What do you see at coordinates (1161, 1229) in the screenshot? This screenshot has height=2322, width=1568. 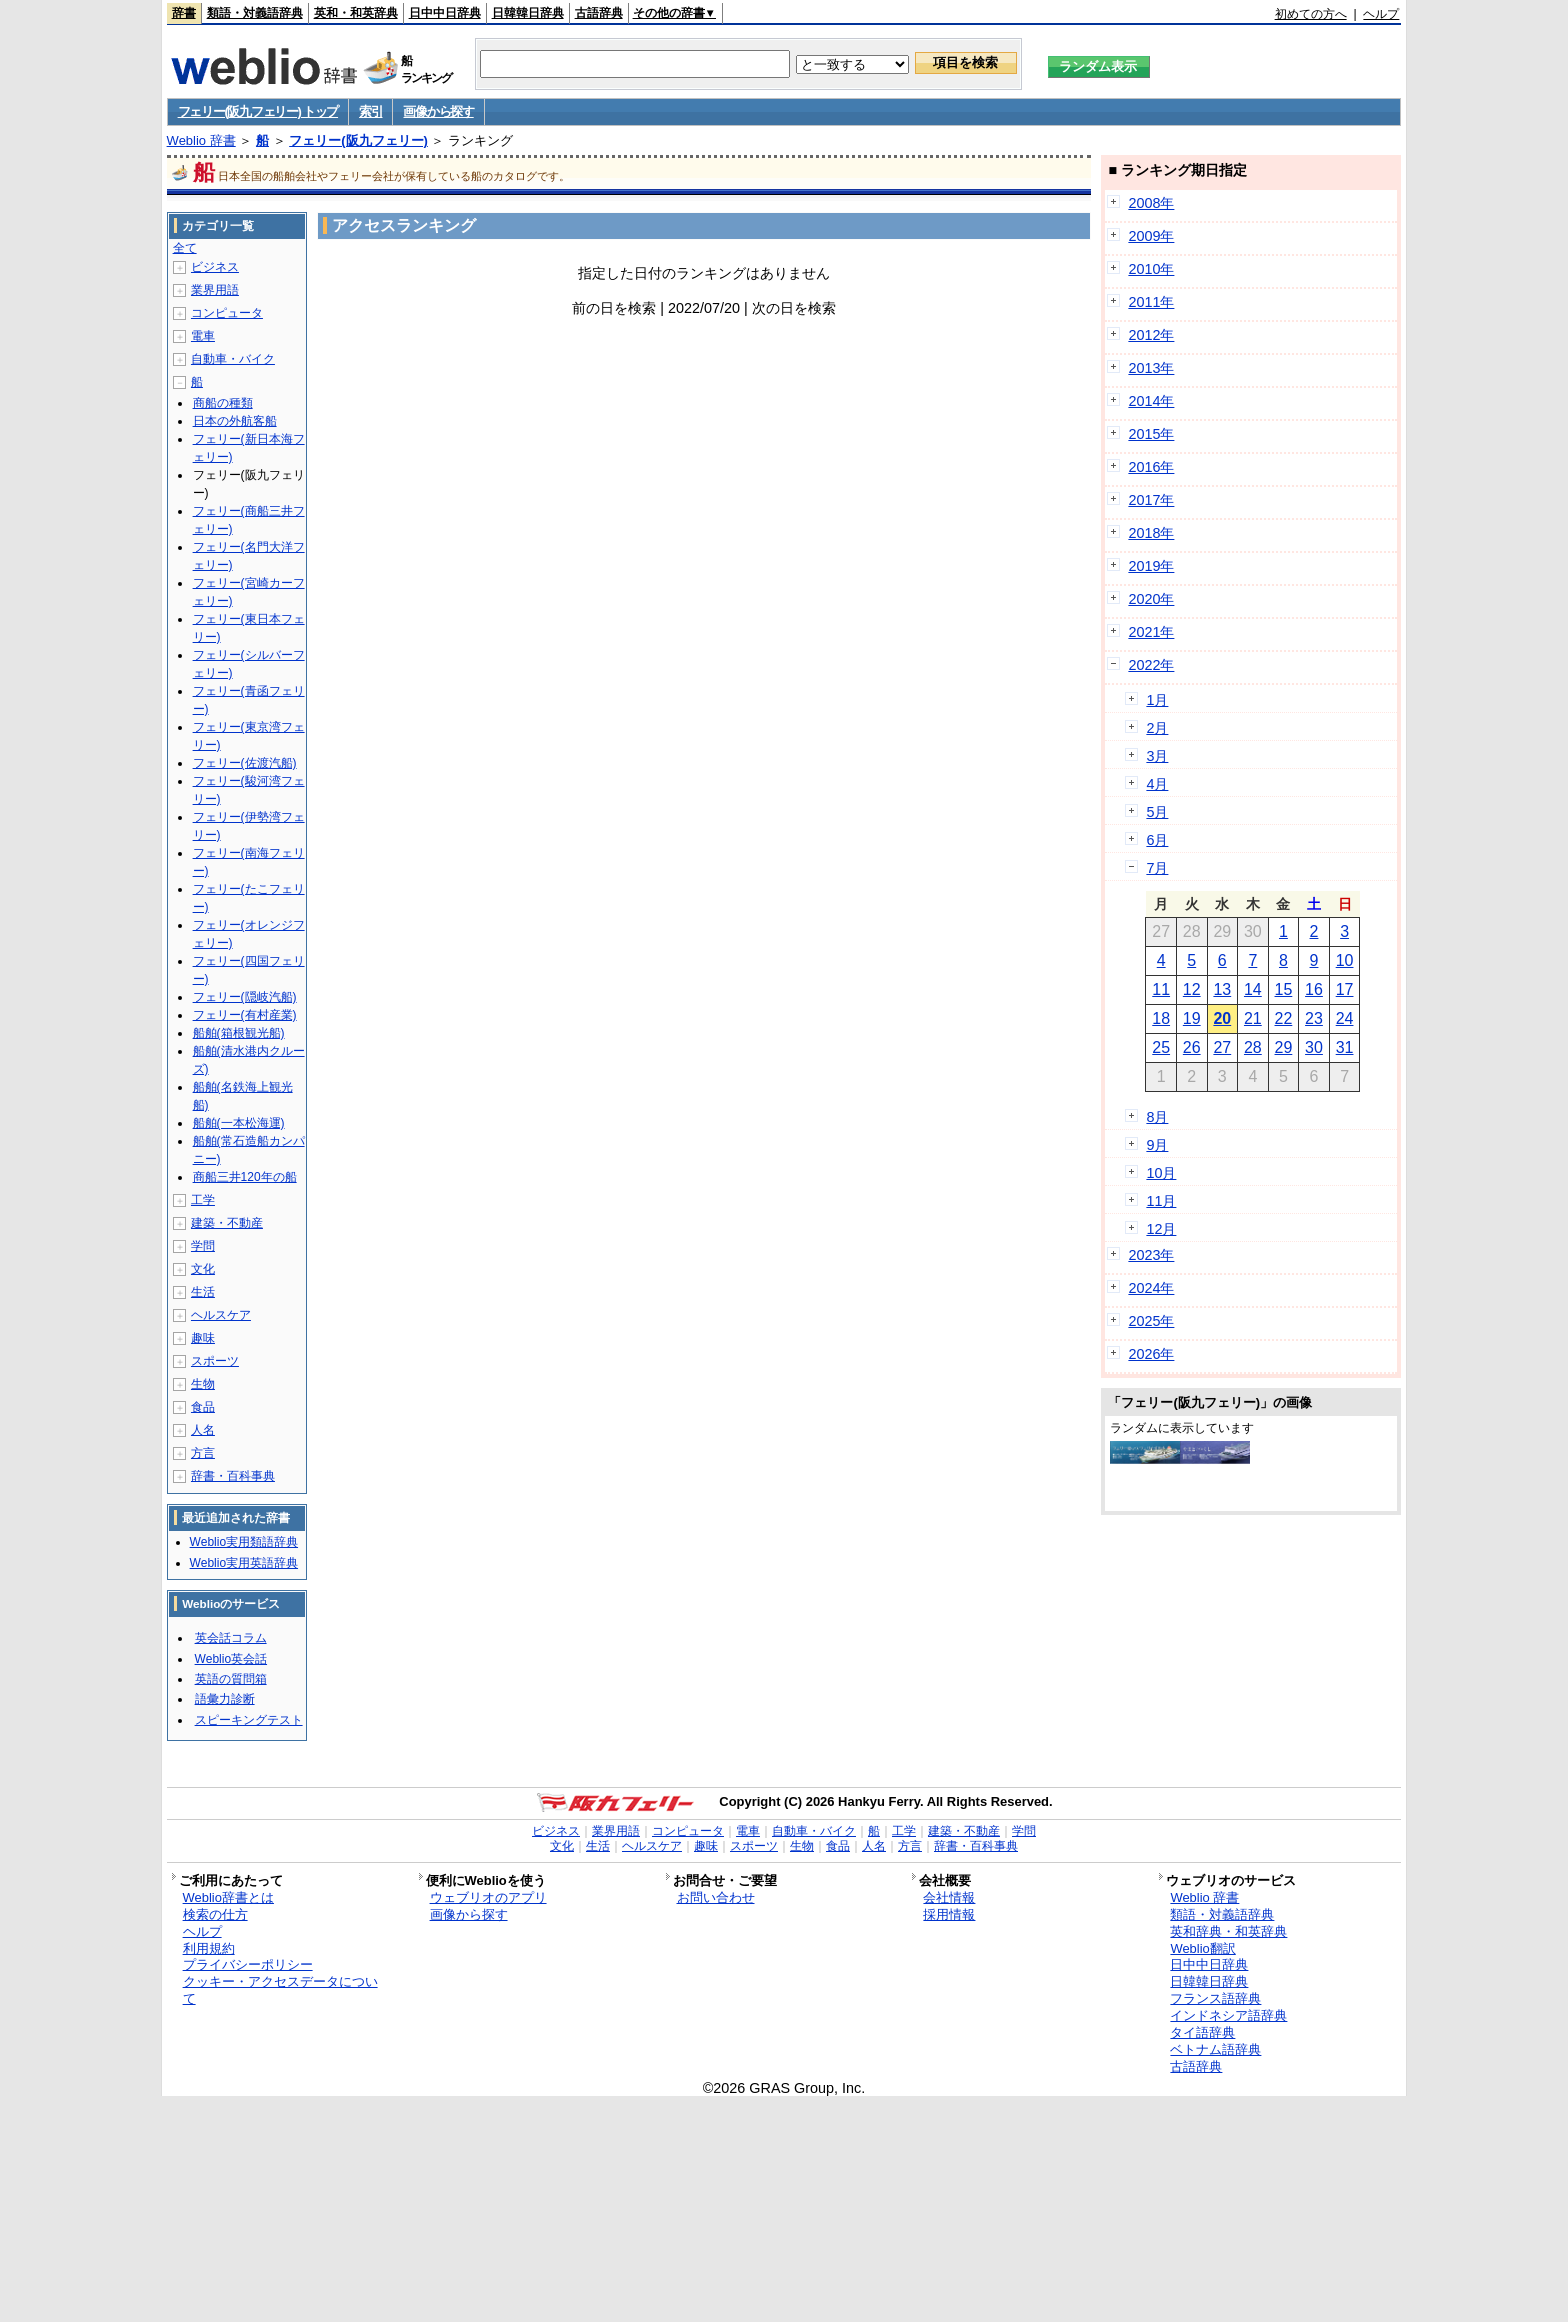 I see `12月` at bounding box center [1161, 1229].